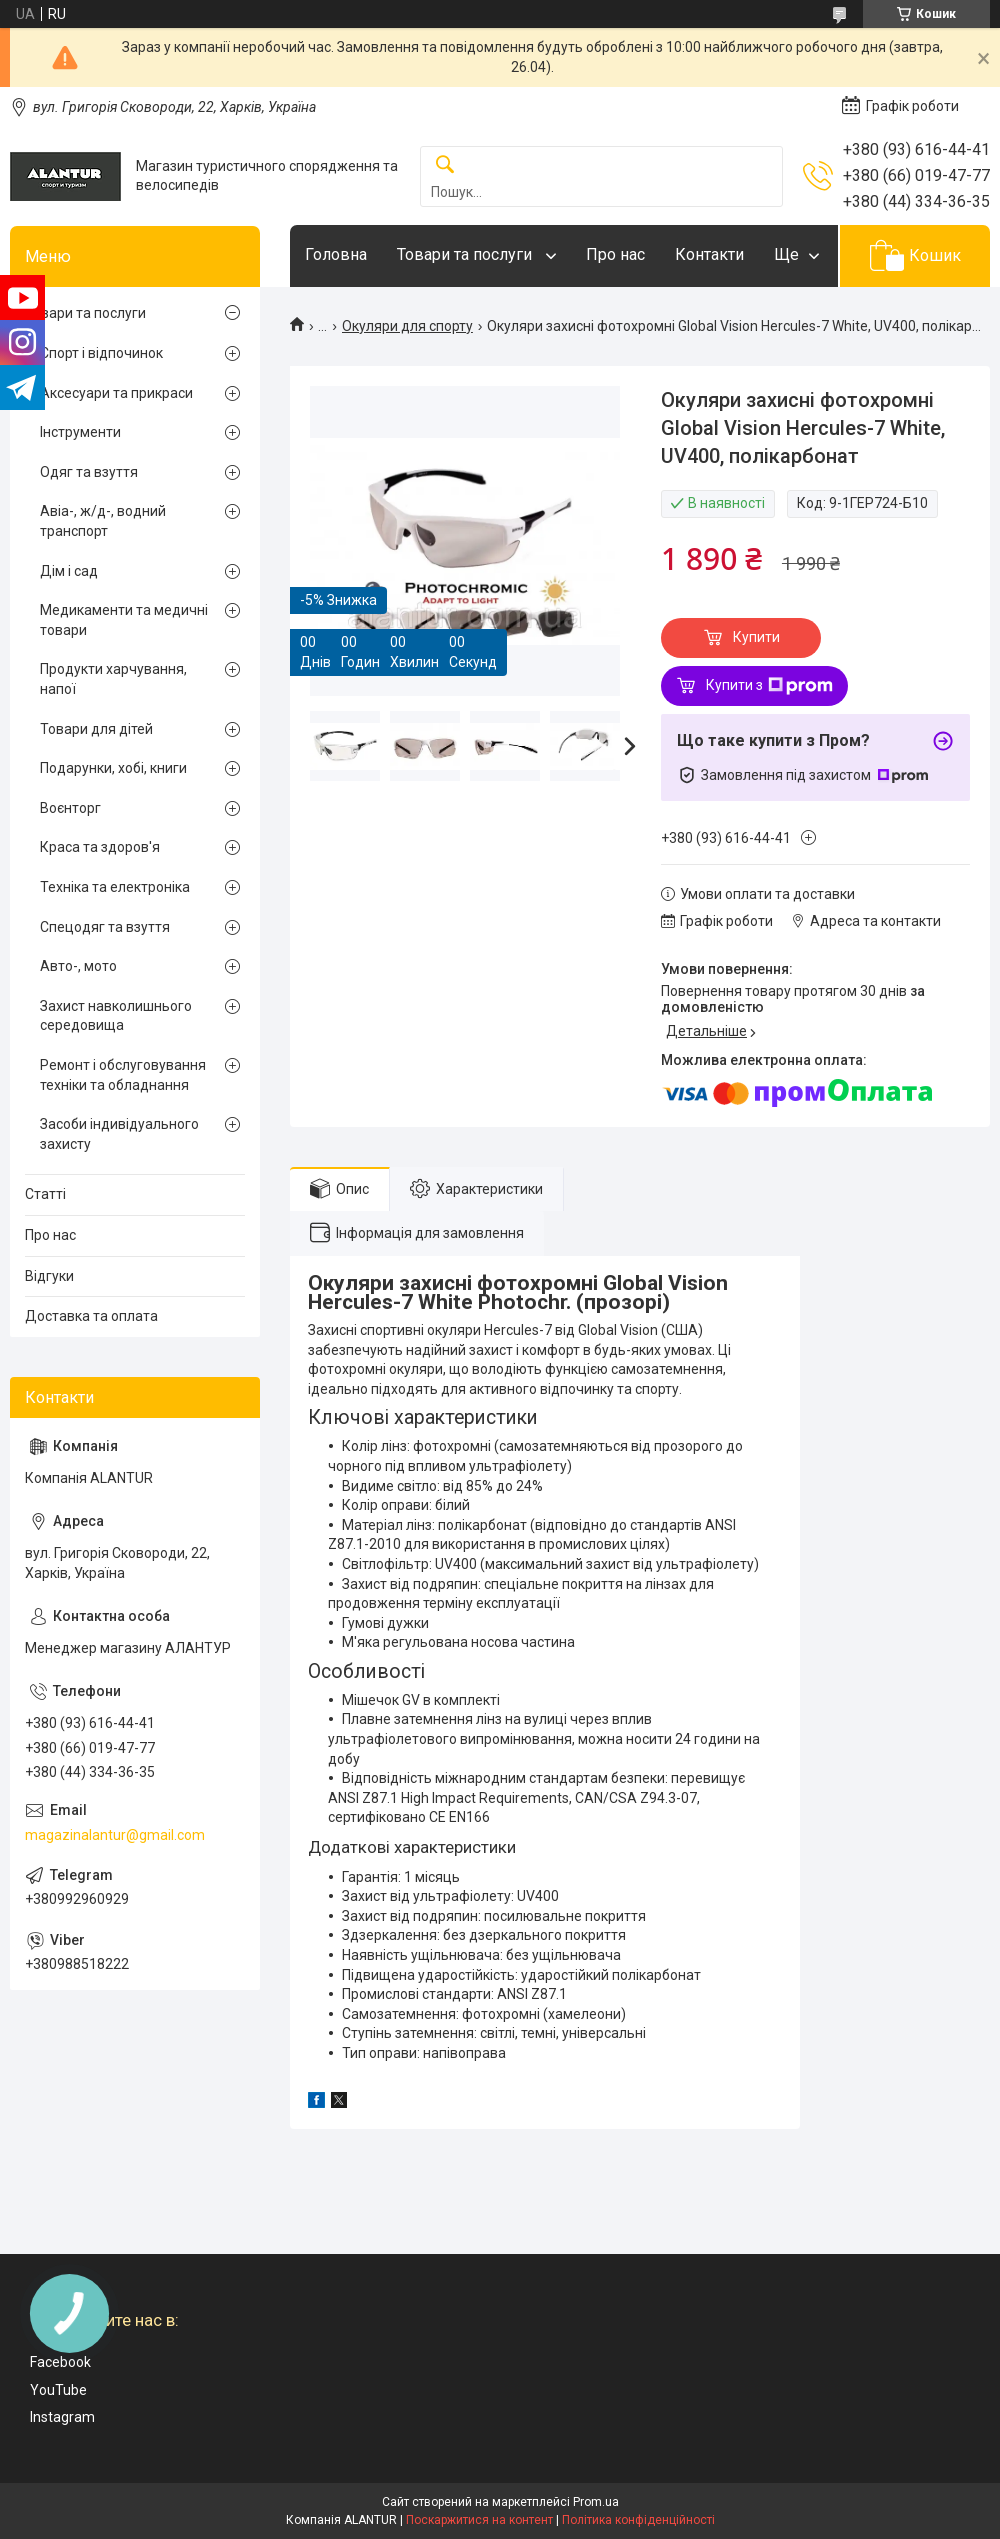  Describe the element at coordinates (91, 1316) in the screenshot. I see `Доставка та оплата` at that location.